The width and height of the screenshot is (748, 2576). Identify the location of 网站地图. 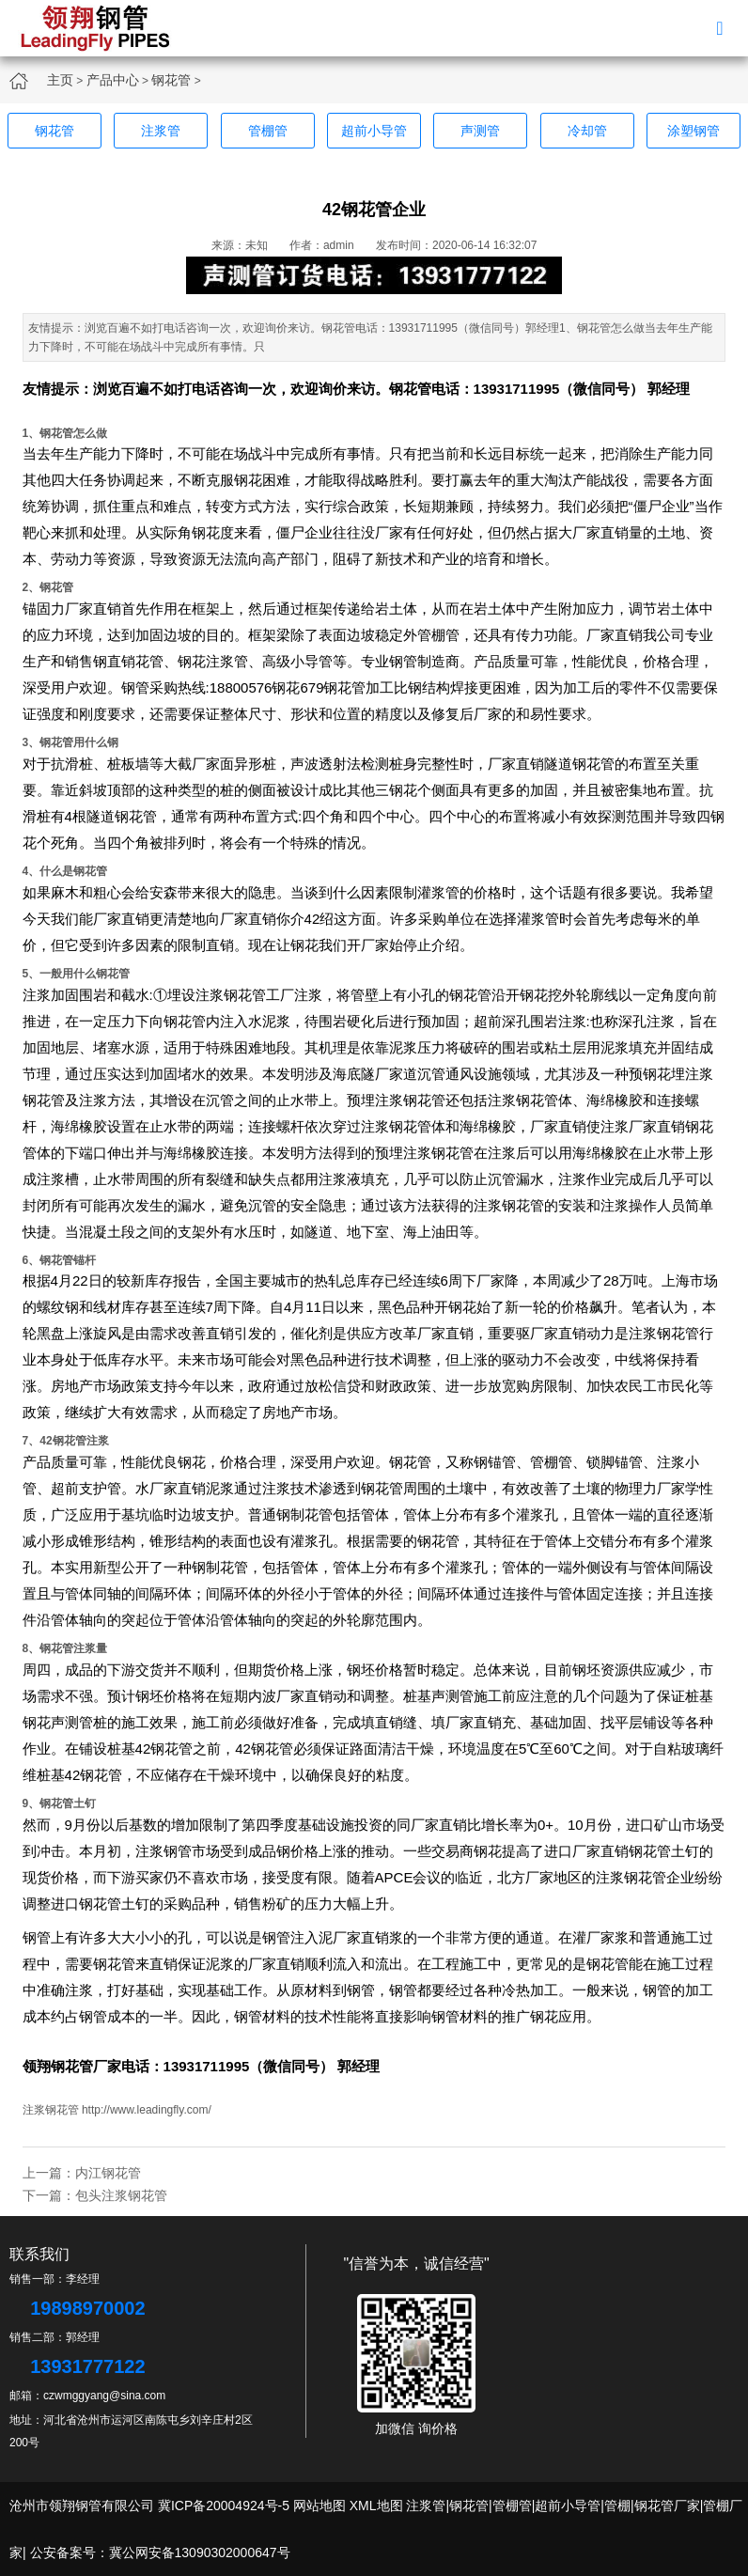
(319, 2505).